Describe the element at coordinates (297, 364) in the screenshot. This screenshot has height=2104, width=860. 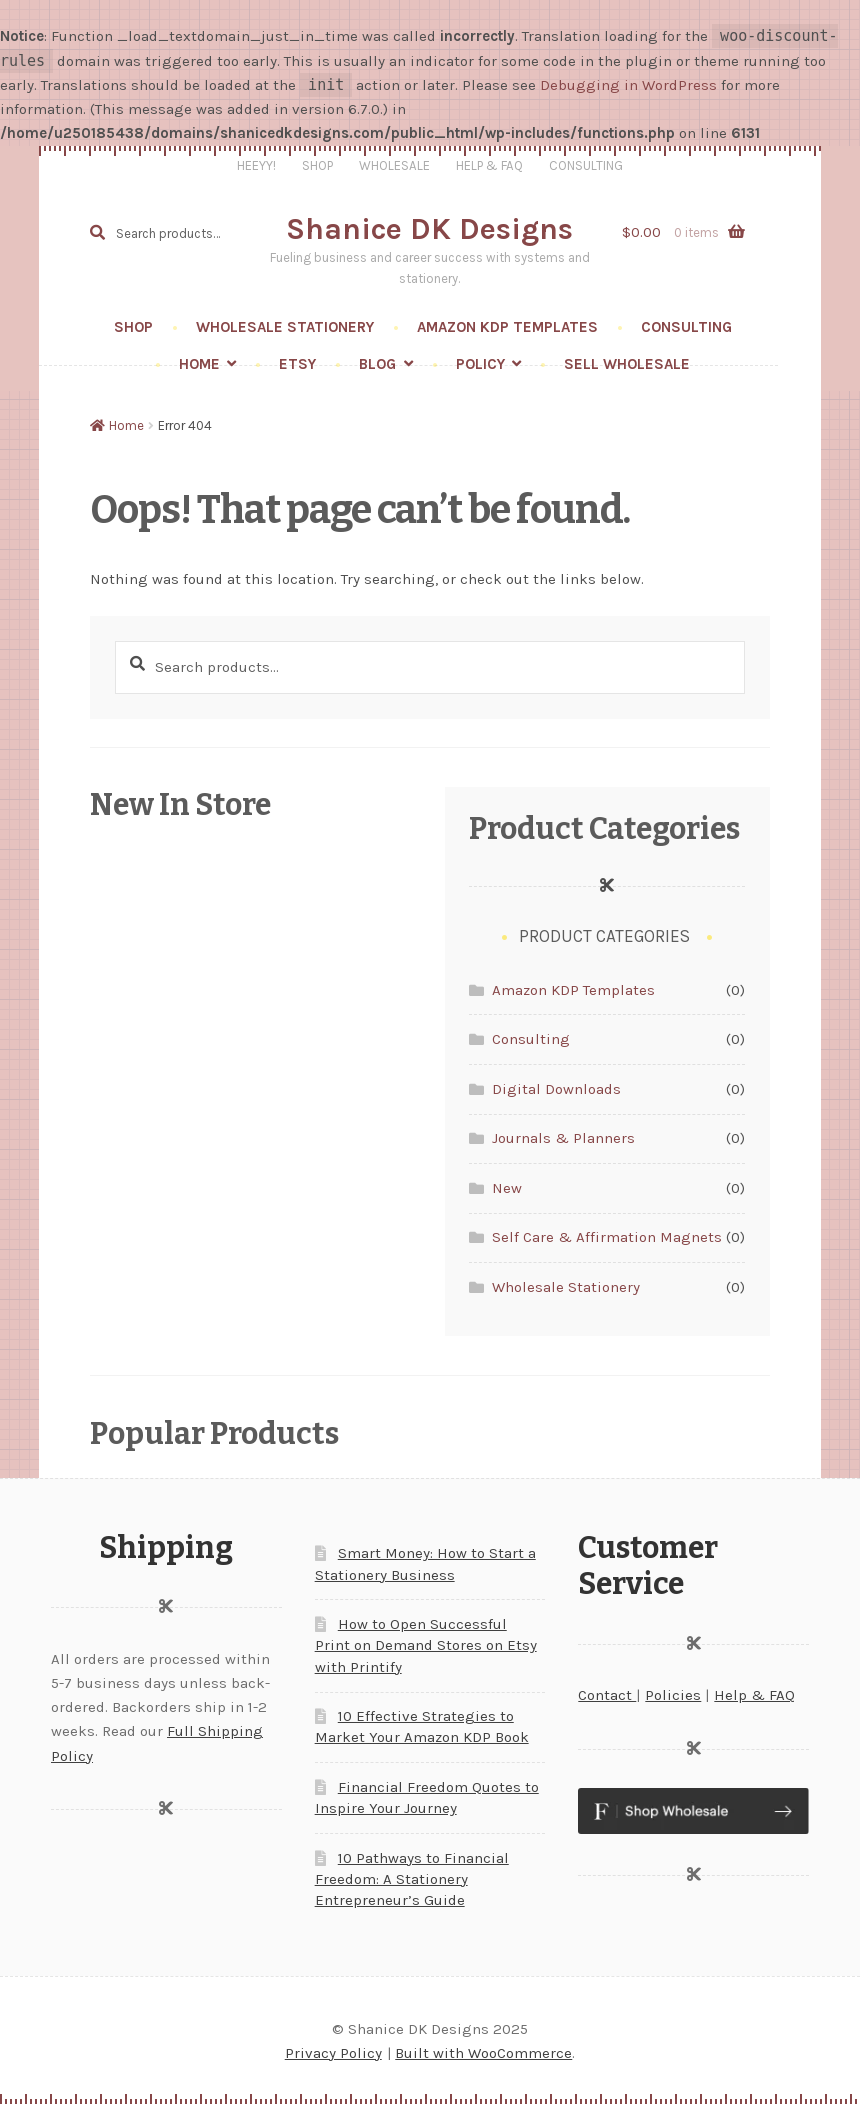
I see `Etsy` at that location.